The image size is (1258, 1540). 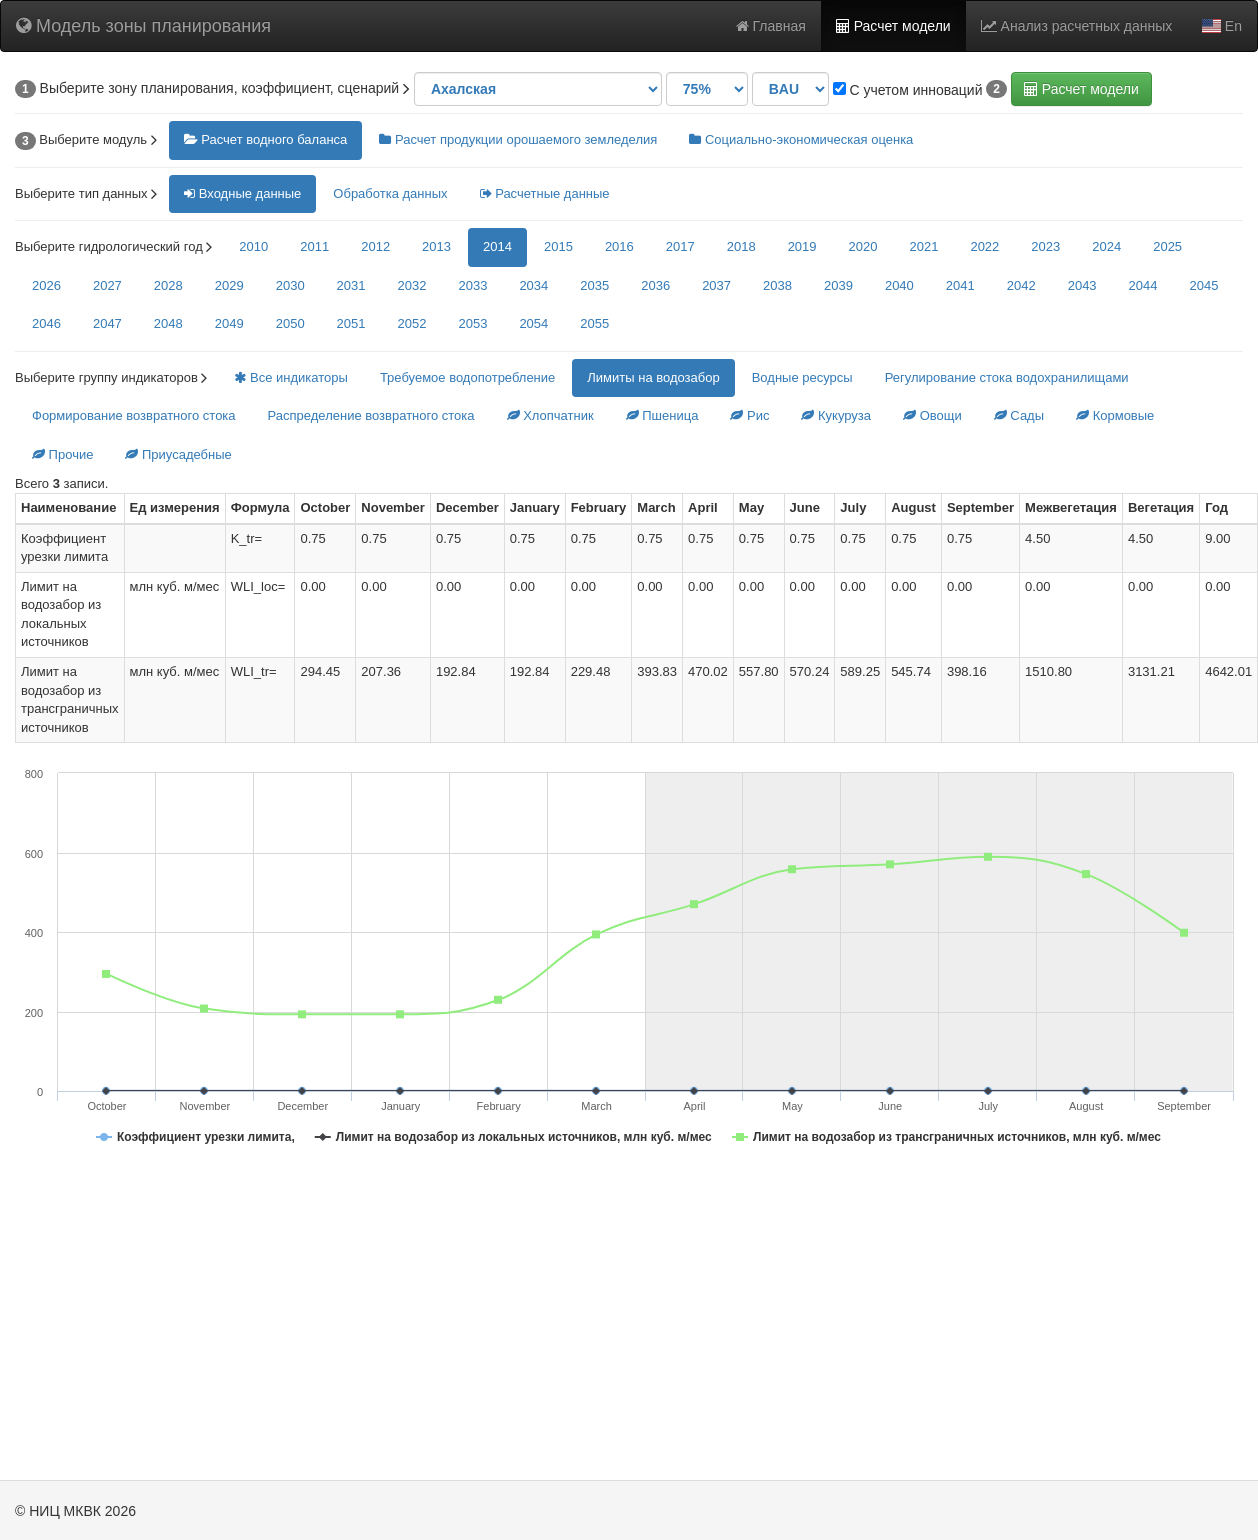 I want to click on 2013, so click(x=436, y=246).